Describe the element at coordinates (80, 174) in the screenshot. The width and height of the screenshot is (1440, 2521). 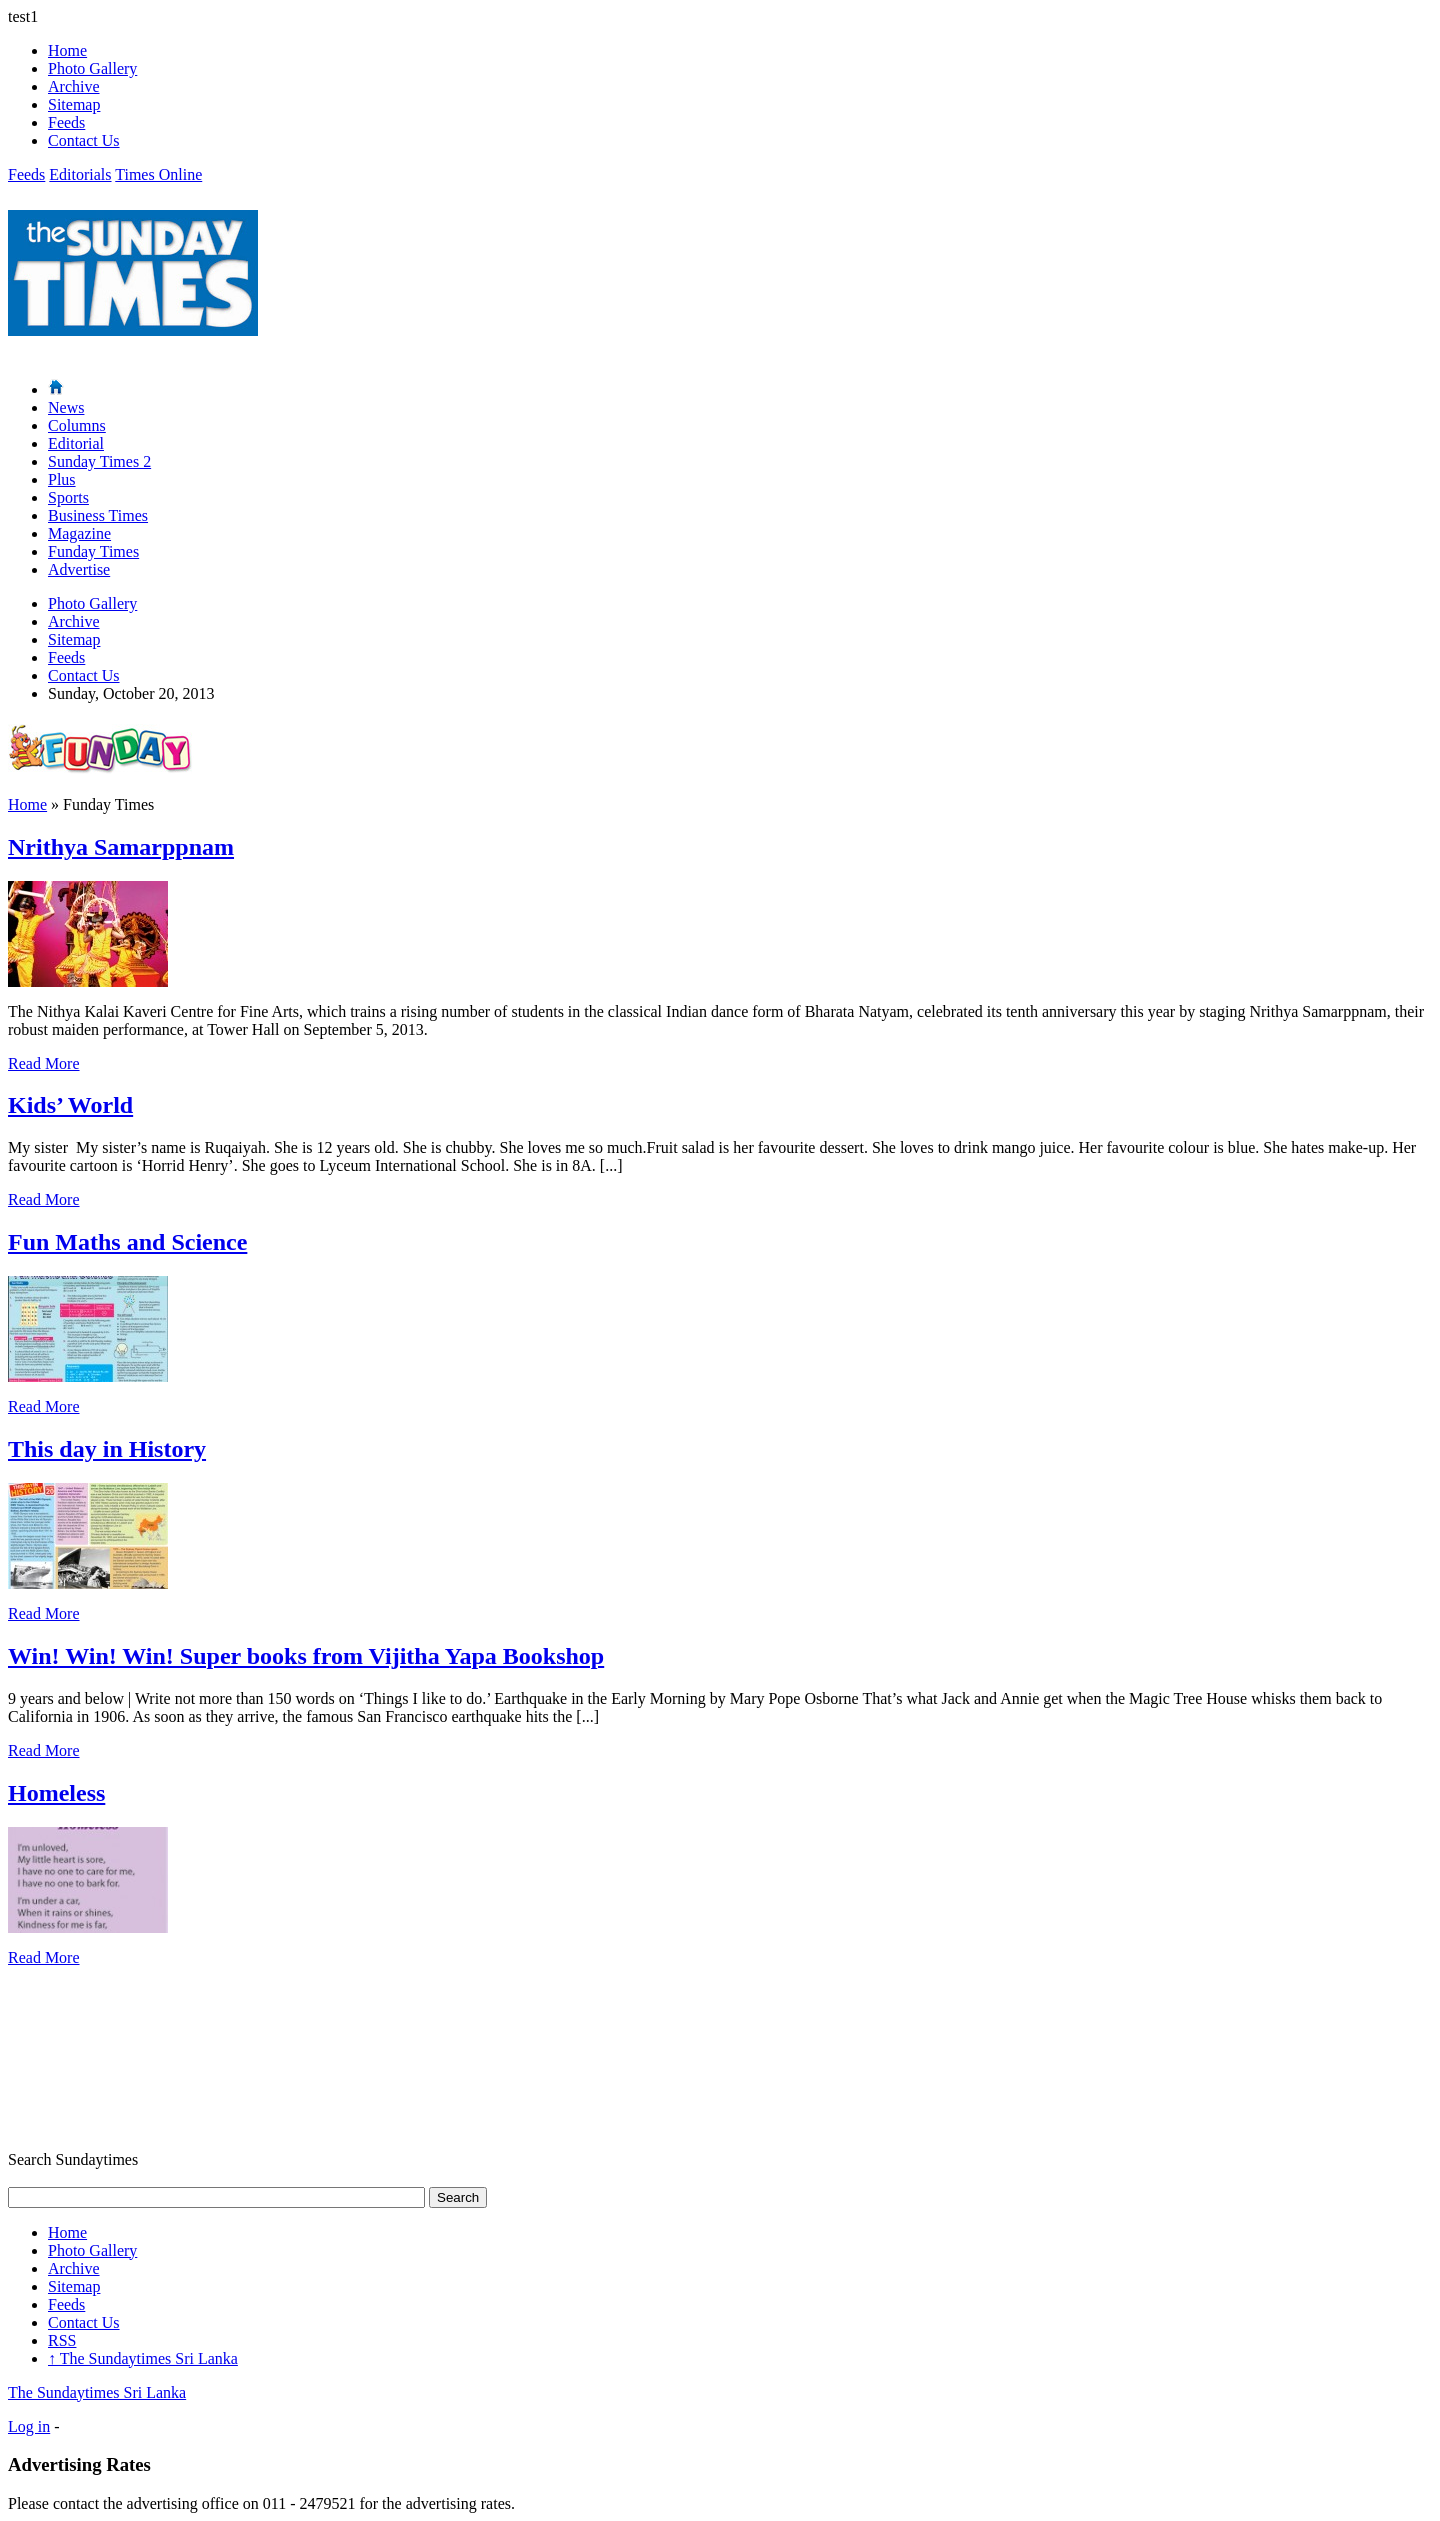
I see `Editorials` at that location.